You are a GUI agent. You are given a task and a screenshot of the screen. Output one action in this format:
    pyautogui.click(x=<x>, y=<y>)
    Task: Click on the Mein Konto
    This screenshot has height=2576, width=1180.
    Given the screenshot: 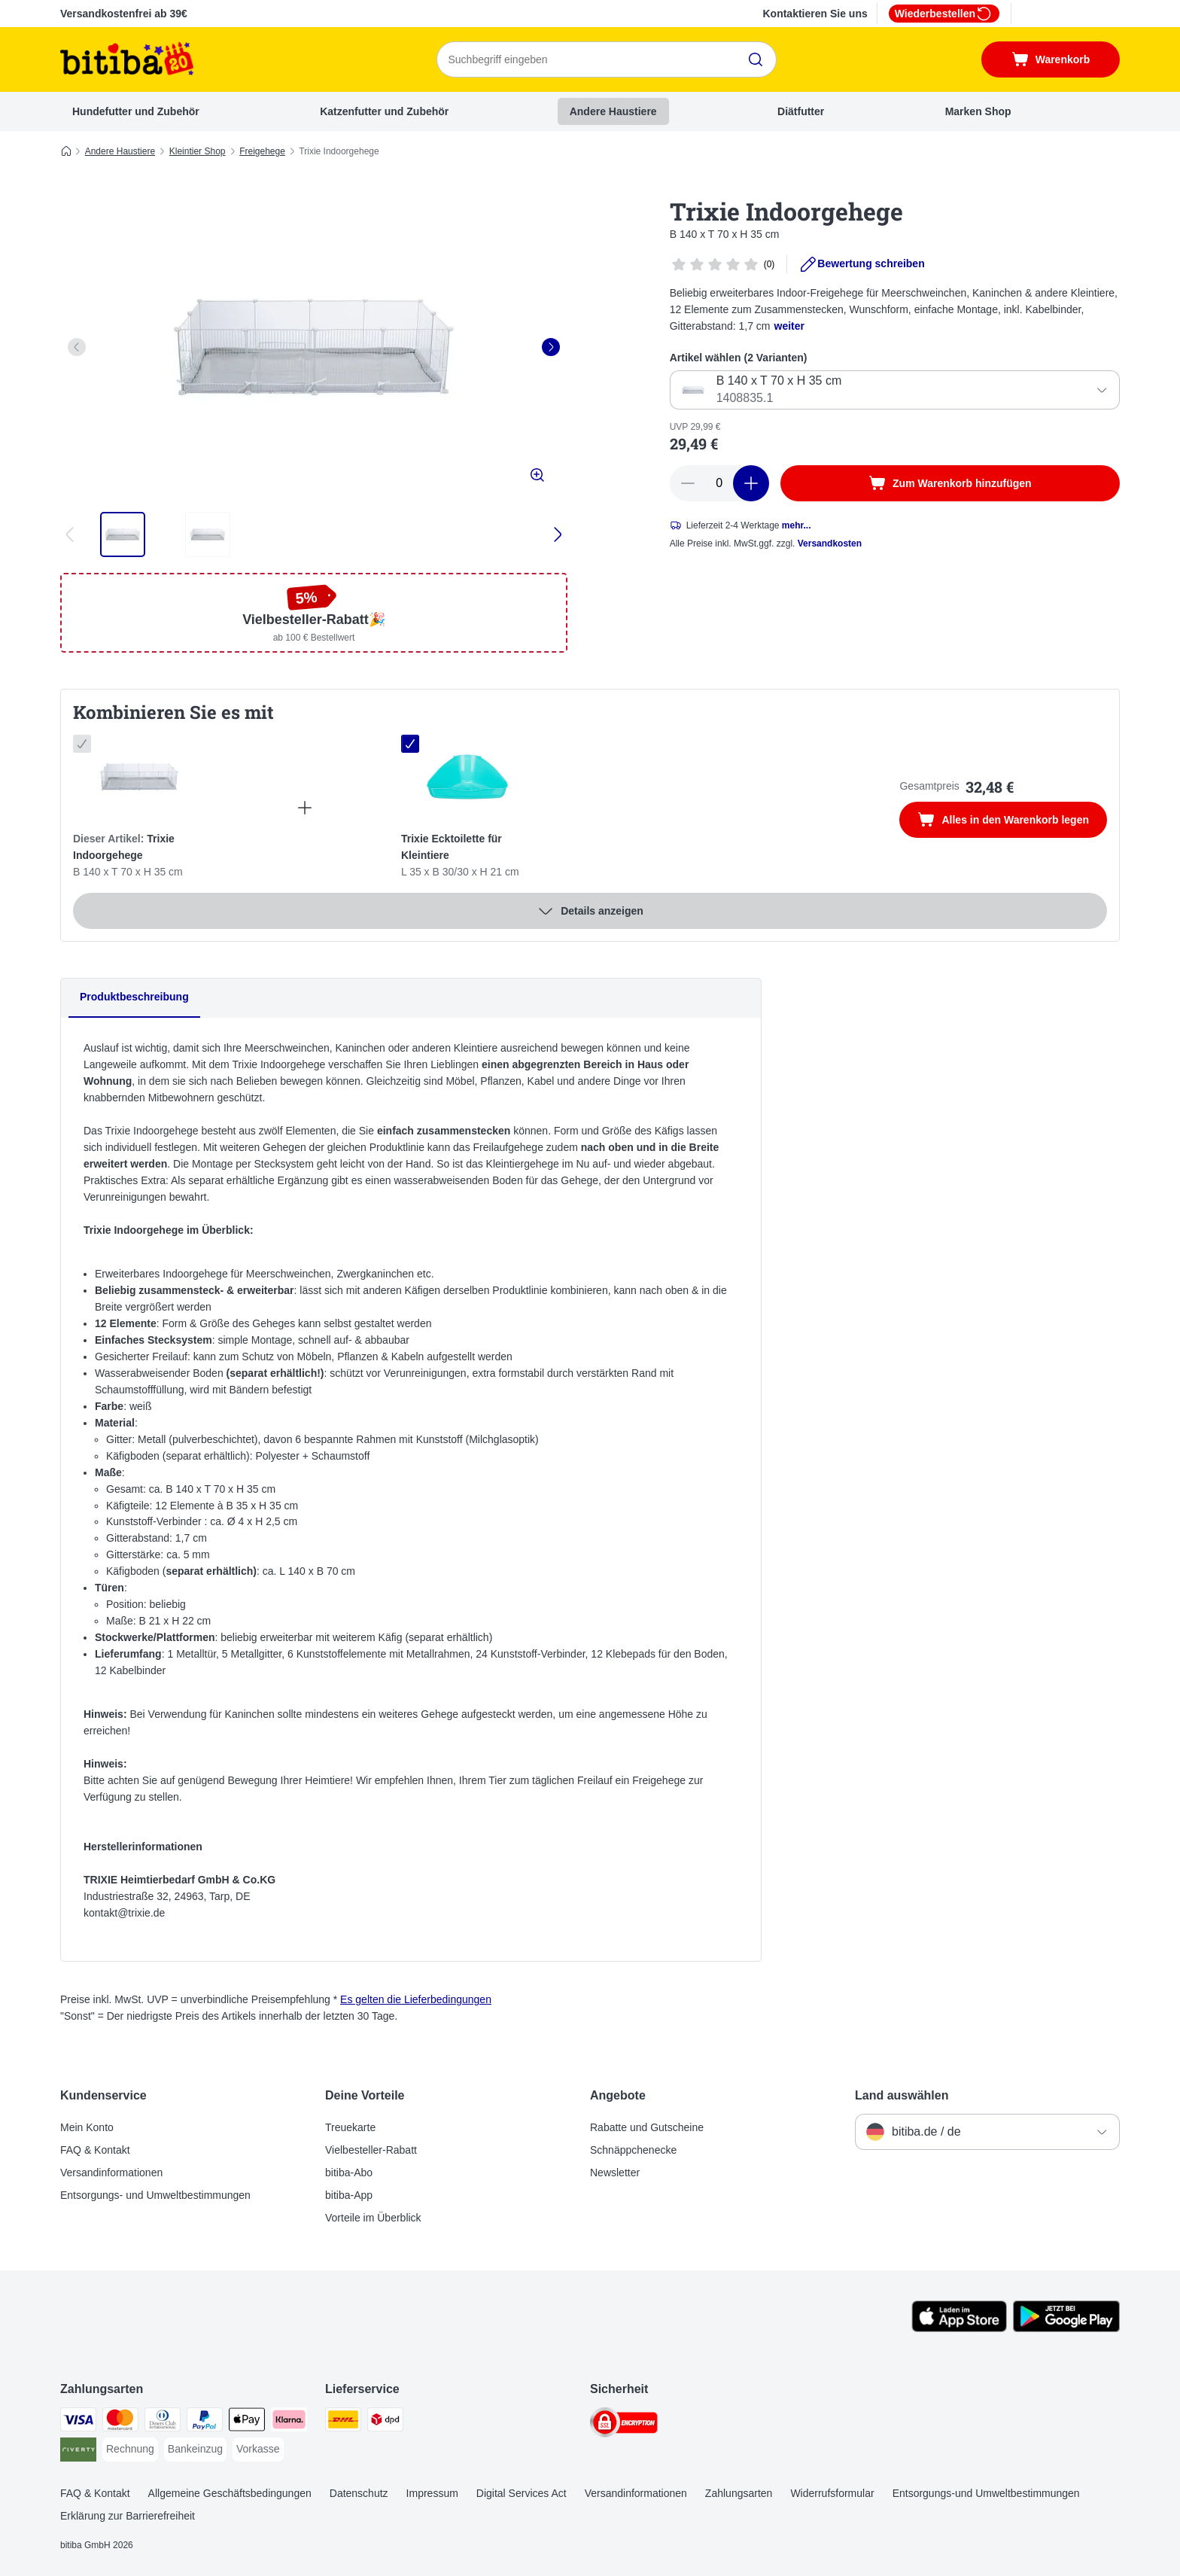 What is the action you would take?
    pyautogui.click(x=87, y=2127)
    